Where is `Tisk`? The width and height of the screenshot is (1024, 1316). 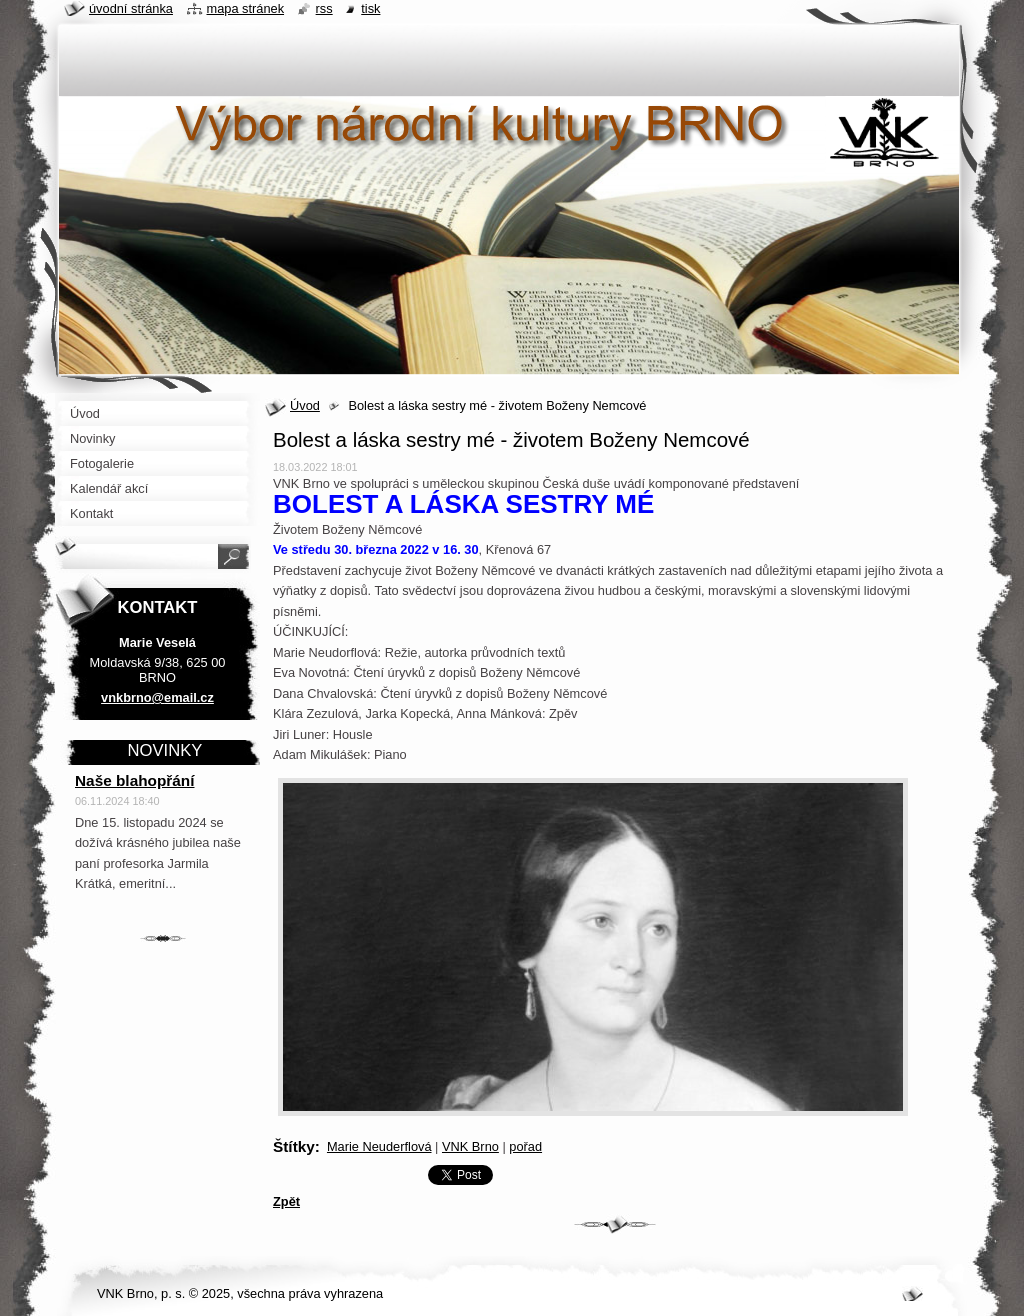 Tisk is located at coordinates (370, 8).